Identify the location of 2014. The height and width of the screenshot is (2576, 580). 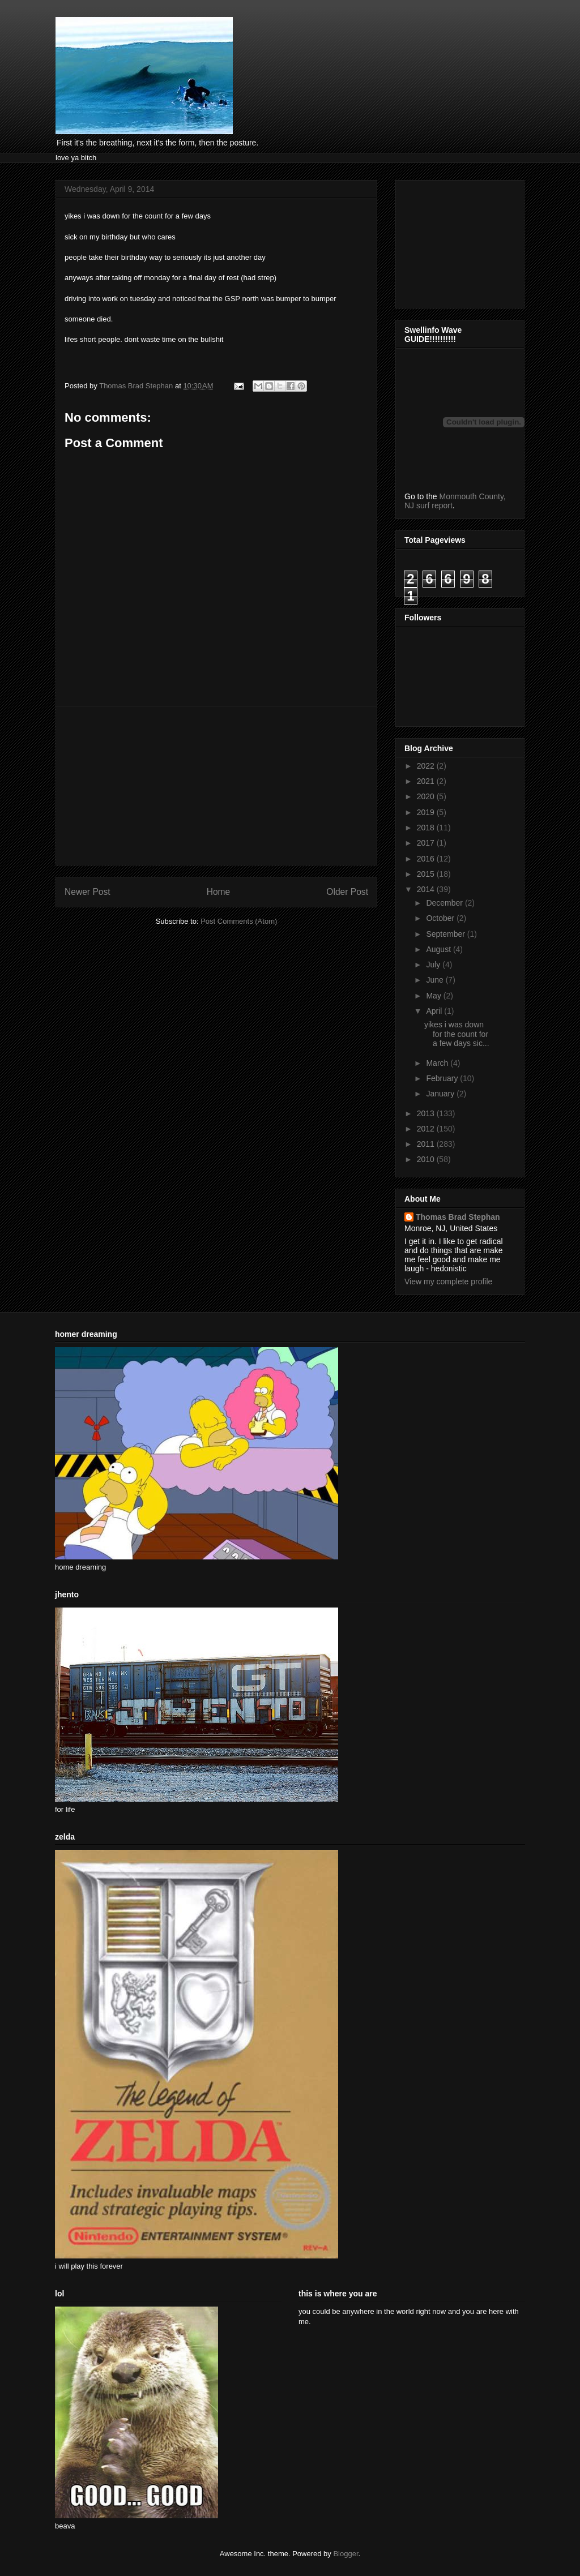
(427, 889).